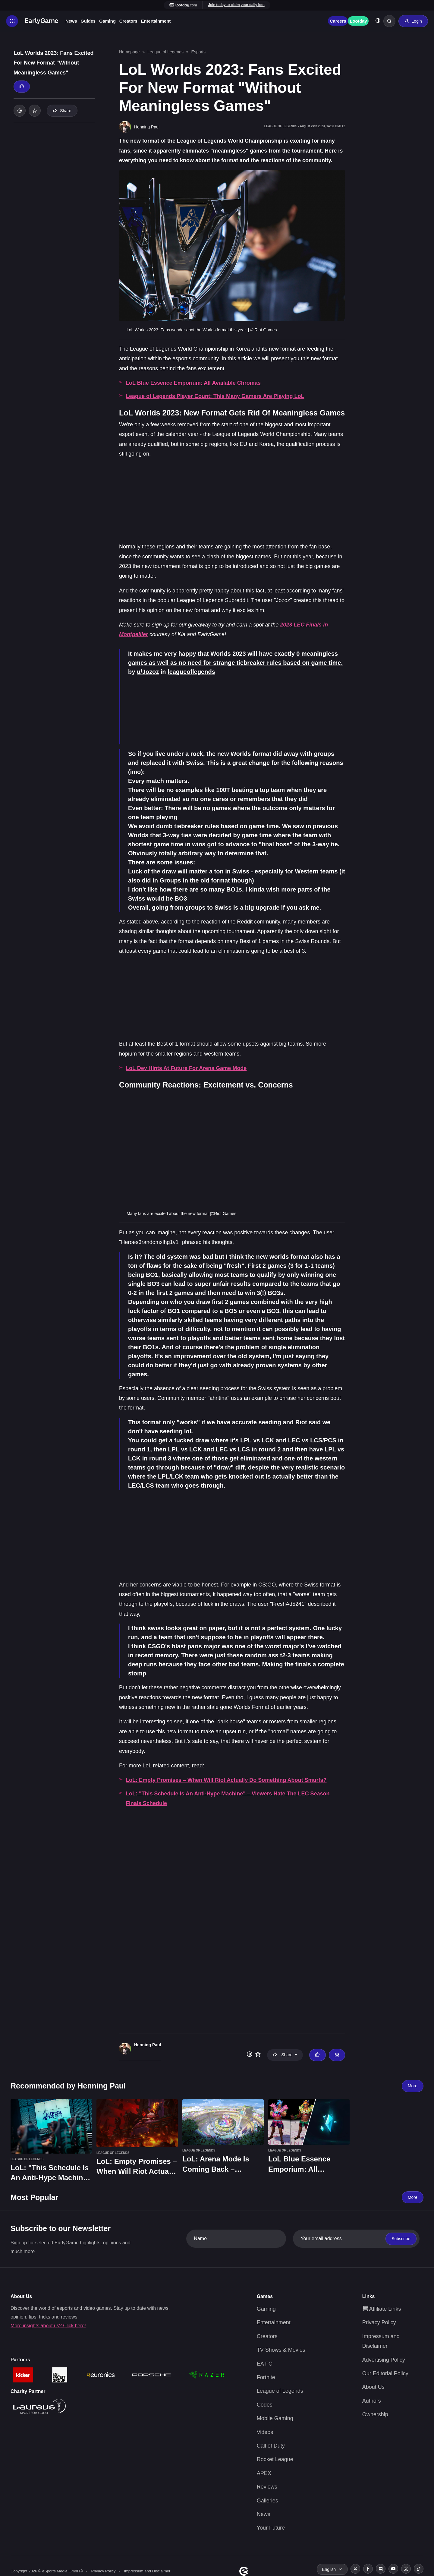 This screenshot has width=434, height=2576. What do you see at coordinates (71, 21) in the screenshot?
I see `News` at bounding box center [71, 21].